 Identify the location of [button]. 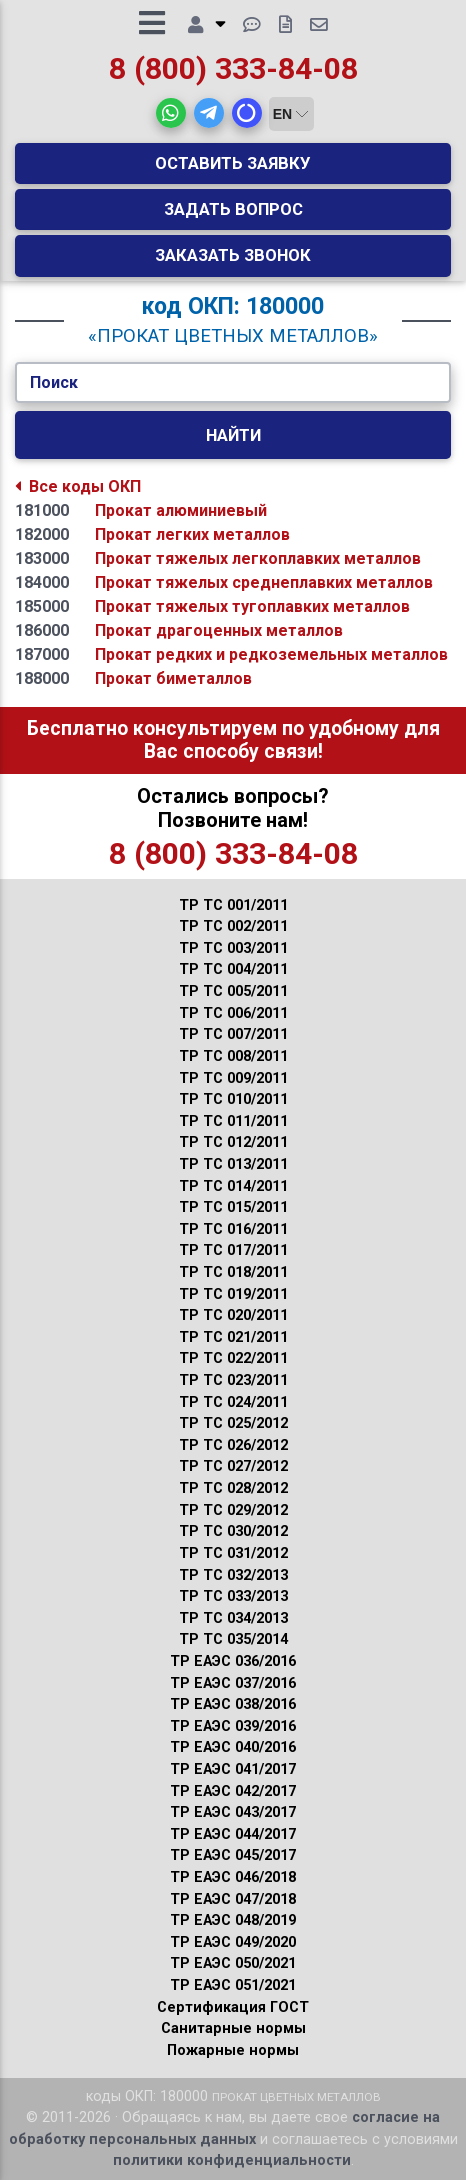
(171, 113).